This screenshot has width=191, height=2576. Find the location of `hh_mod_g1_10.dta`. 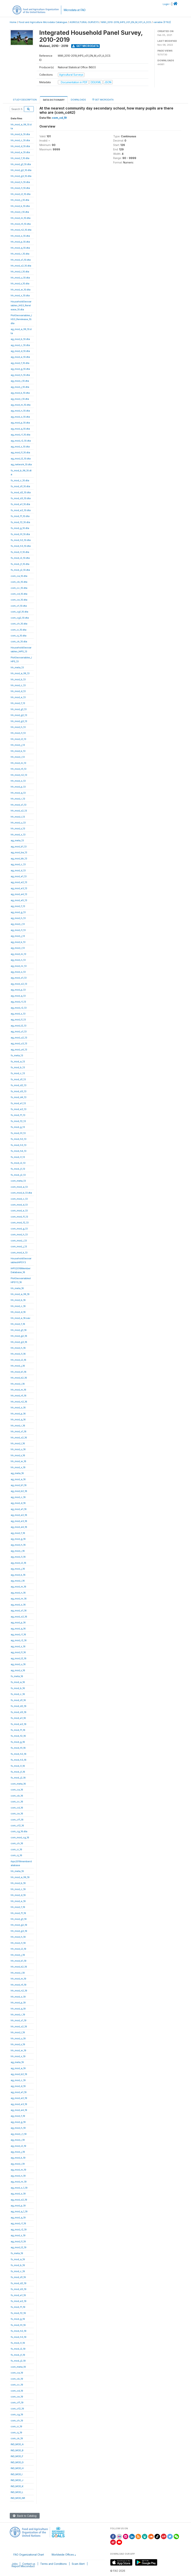

hh_mod_g1_10.dta is located at coordinates (21, 164).